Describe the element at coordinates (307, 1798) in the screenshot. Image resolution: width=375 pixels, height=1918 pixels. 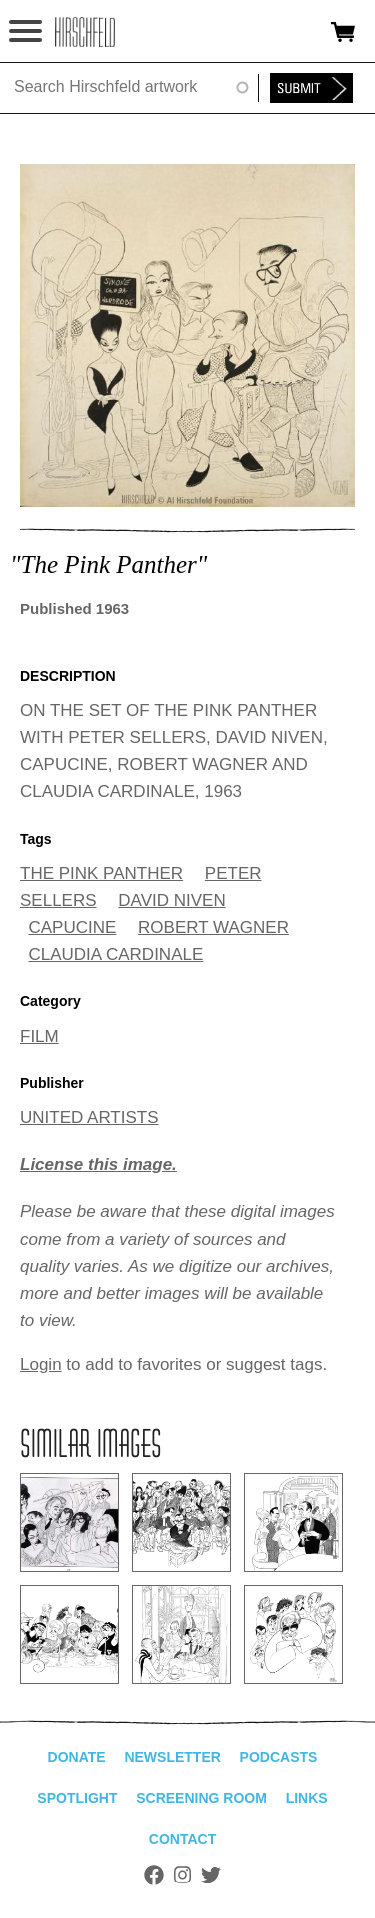
I see `Links` at that location.